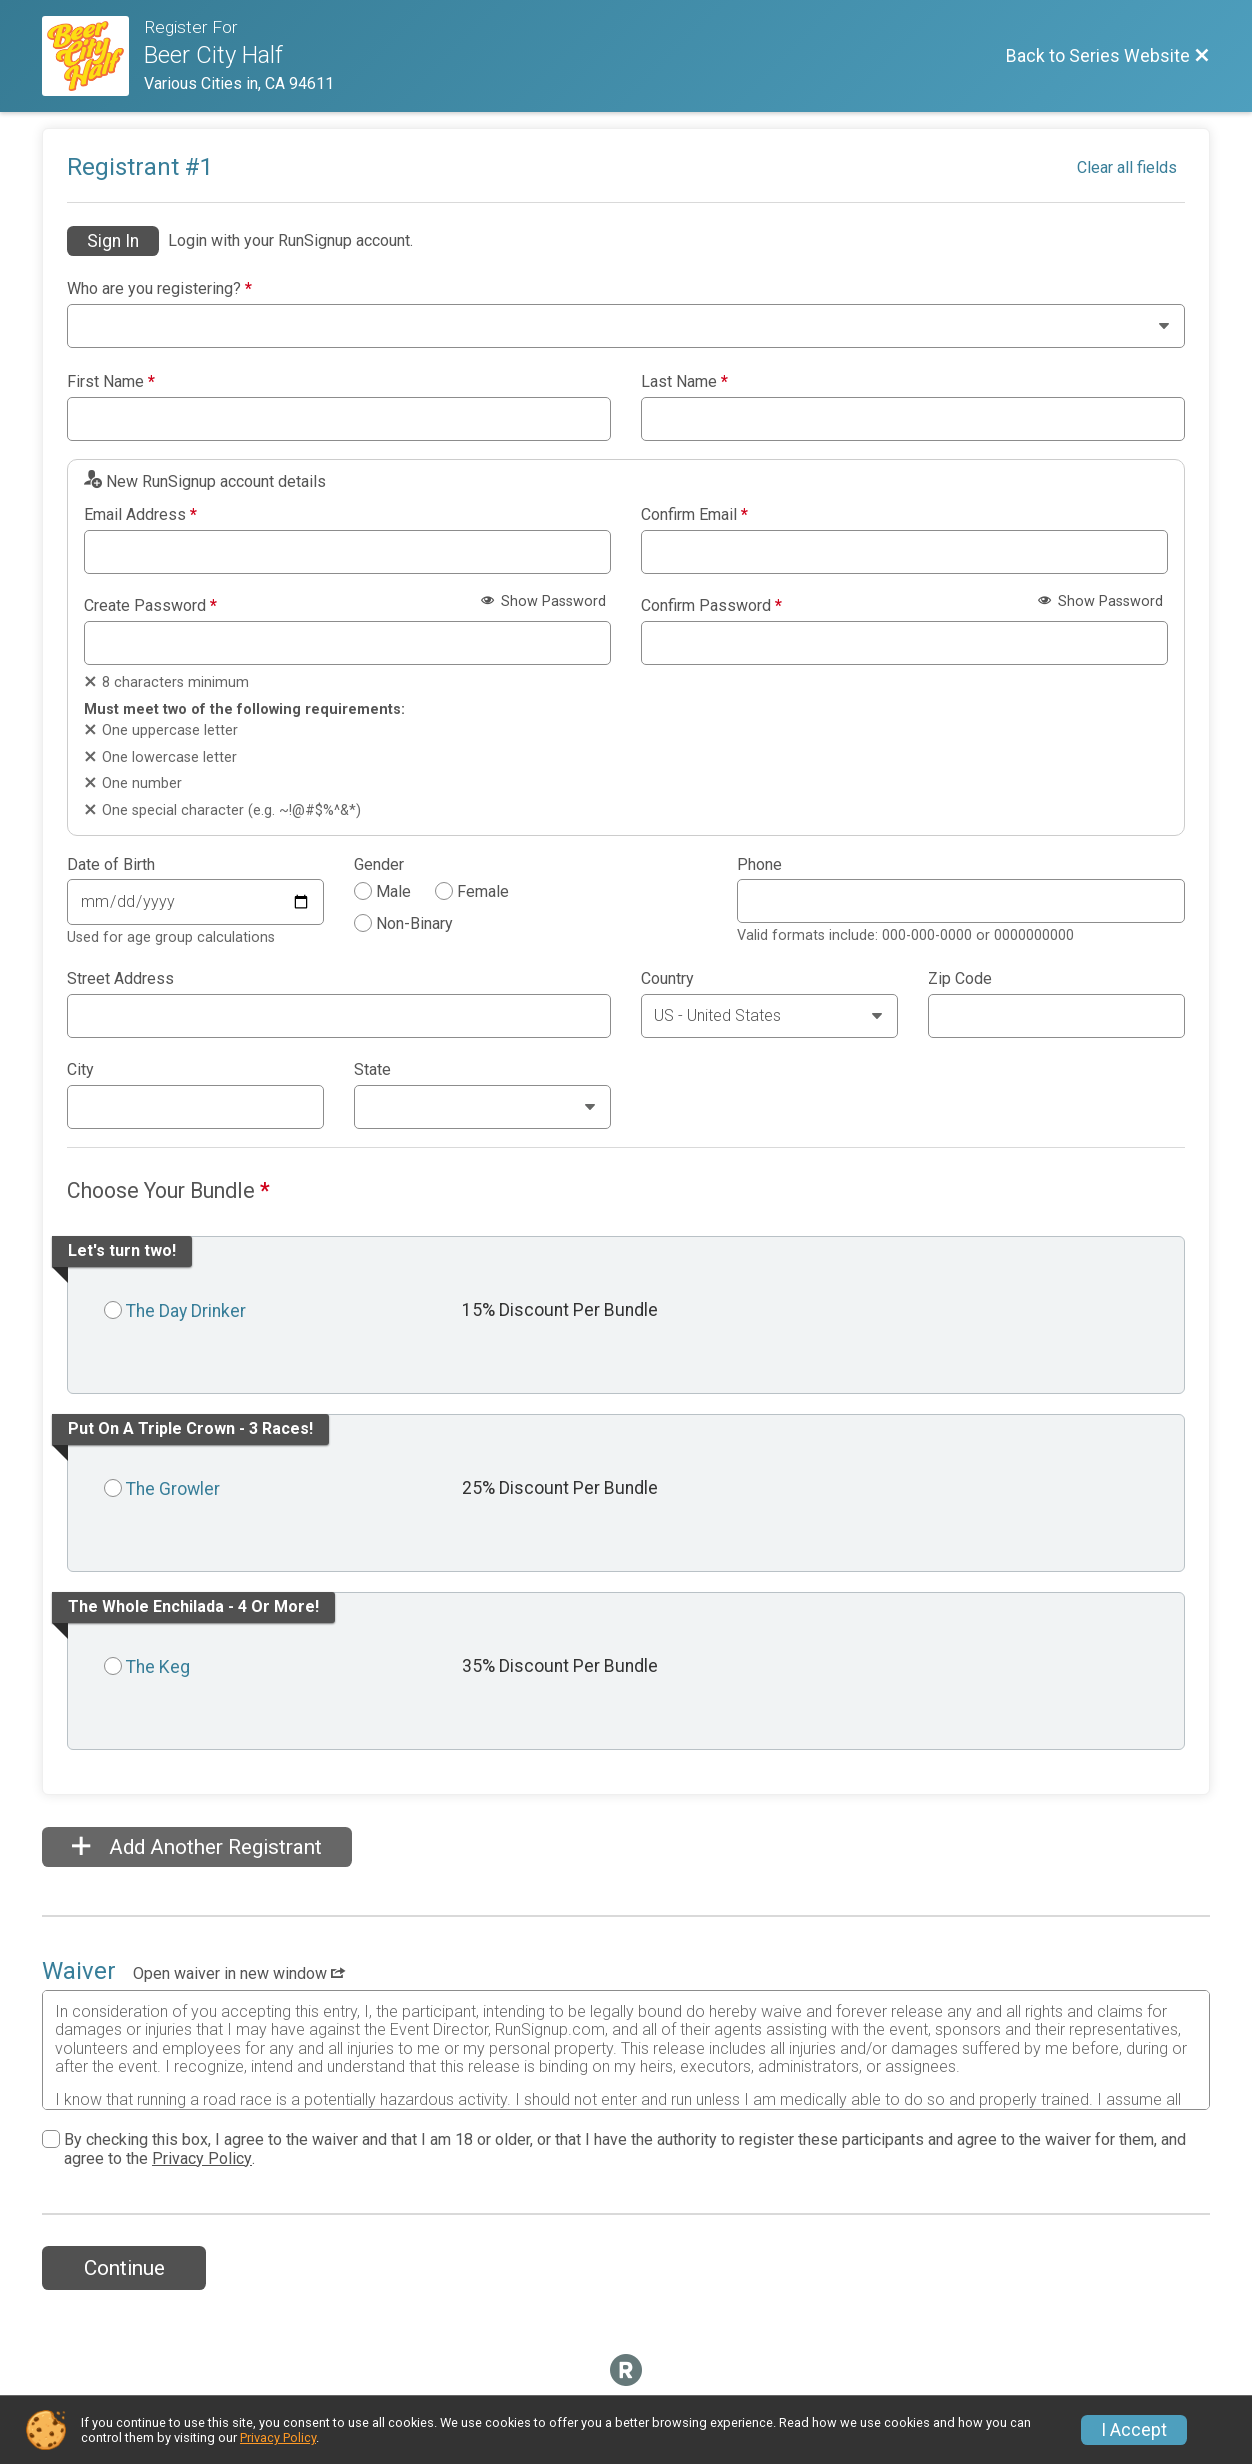 The height and width of the screenshot is (2464, 1252). Describe the element at coordinates (120, 979) in the screenshot. I see `Street Address` at that location.